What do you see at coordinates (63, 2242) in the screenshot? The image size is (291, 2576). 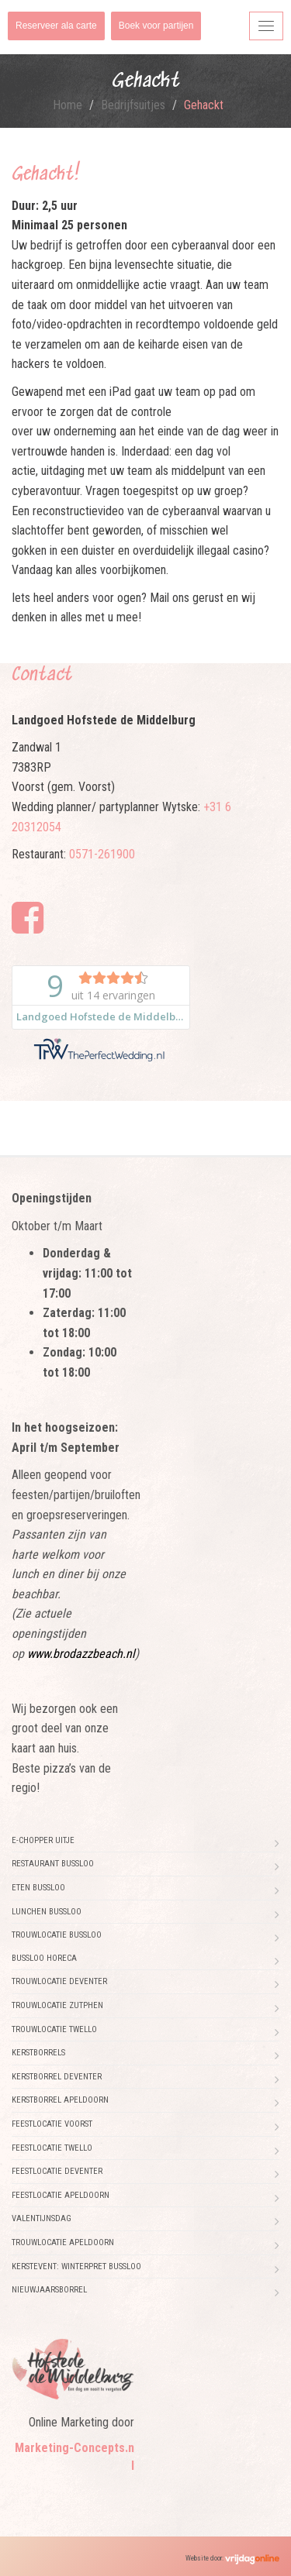 I see `Trouwlocatie Apeldoorn` at bounding box center [63, 2242].